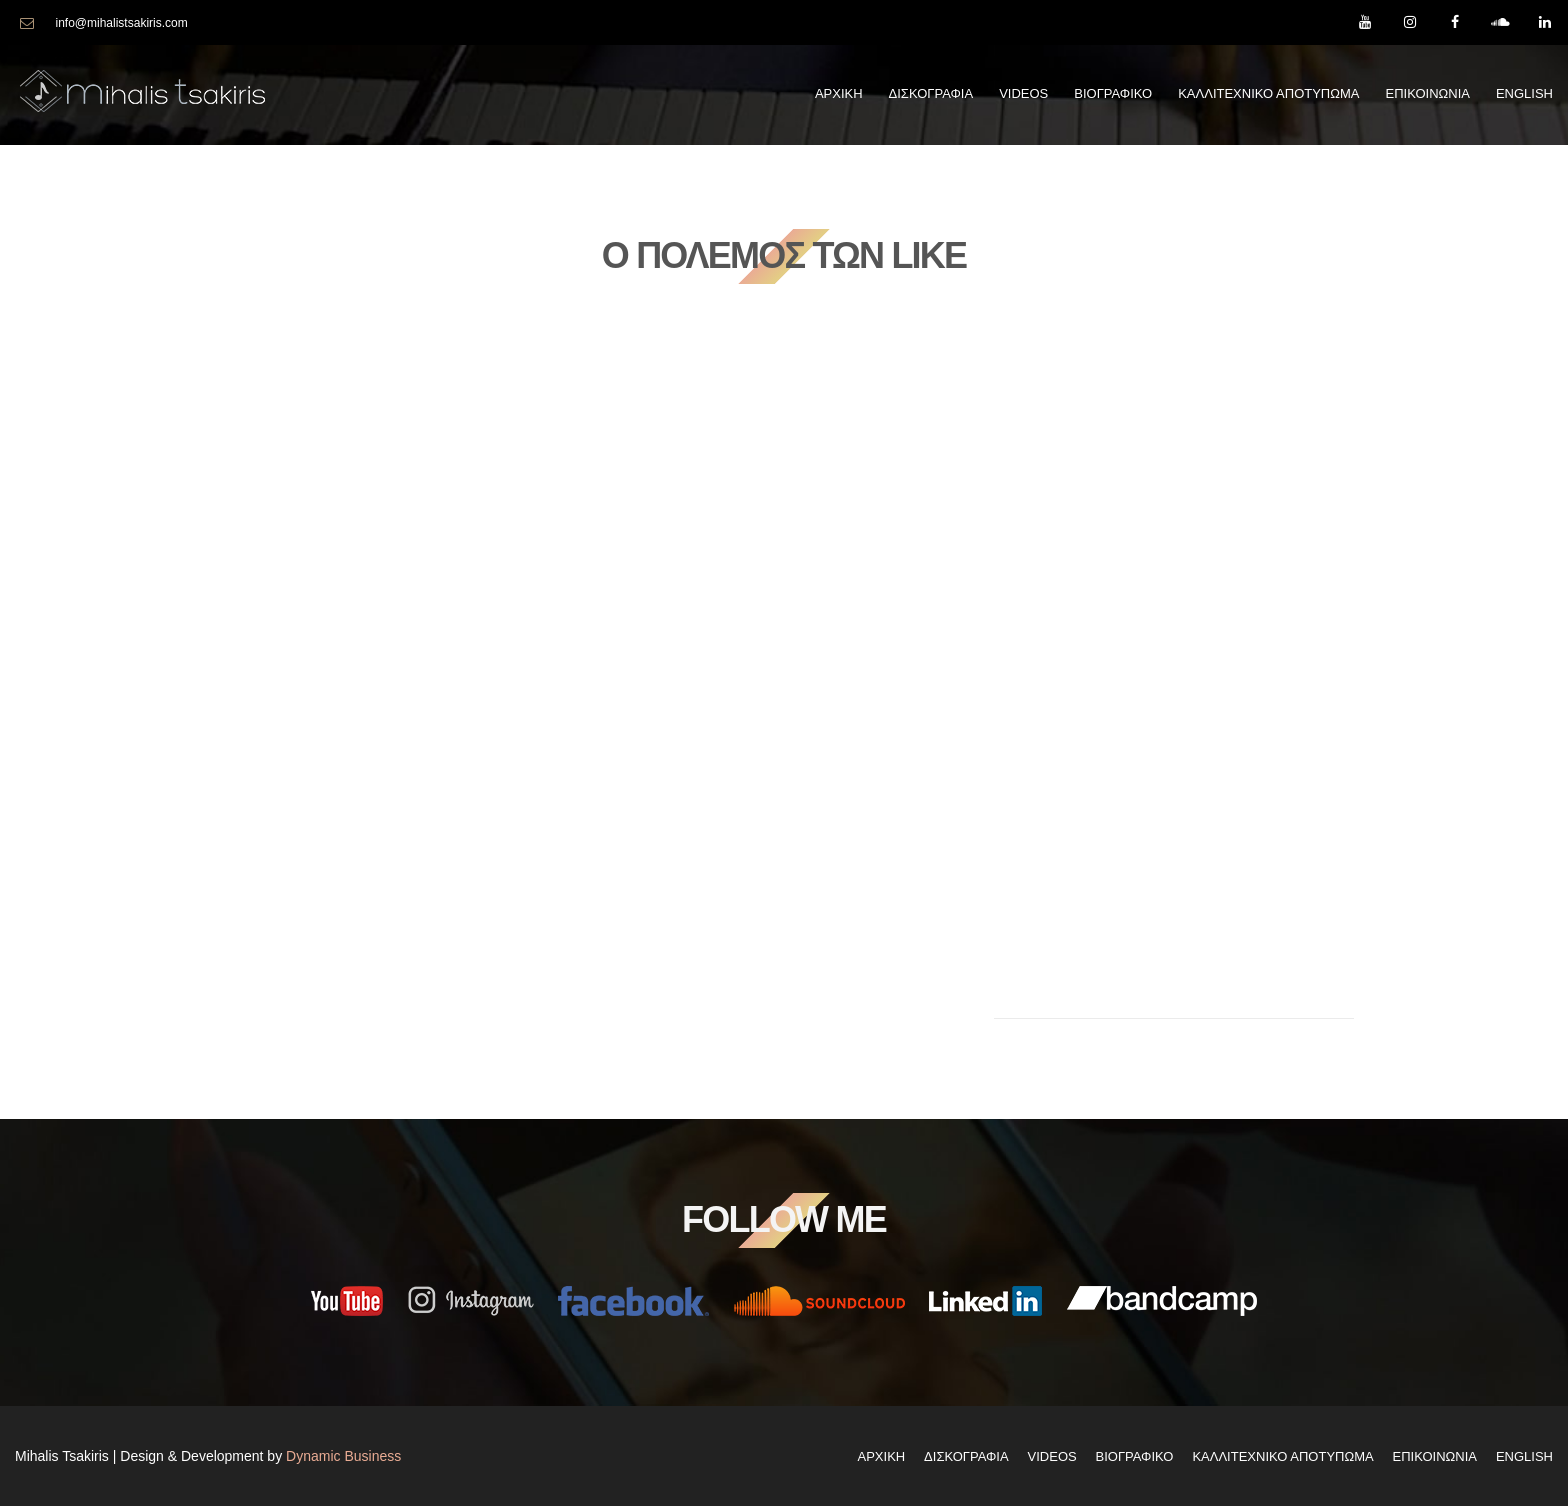 The width and height of the screenshot is (1568, 1506). I want to click on Αρχικη, so click(839, 93).